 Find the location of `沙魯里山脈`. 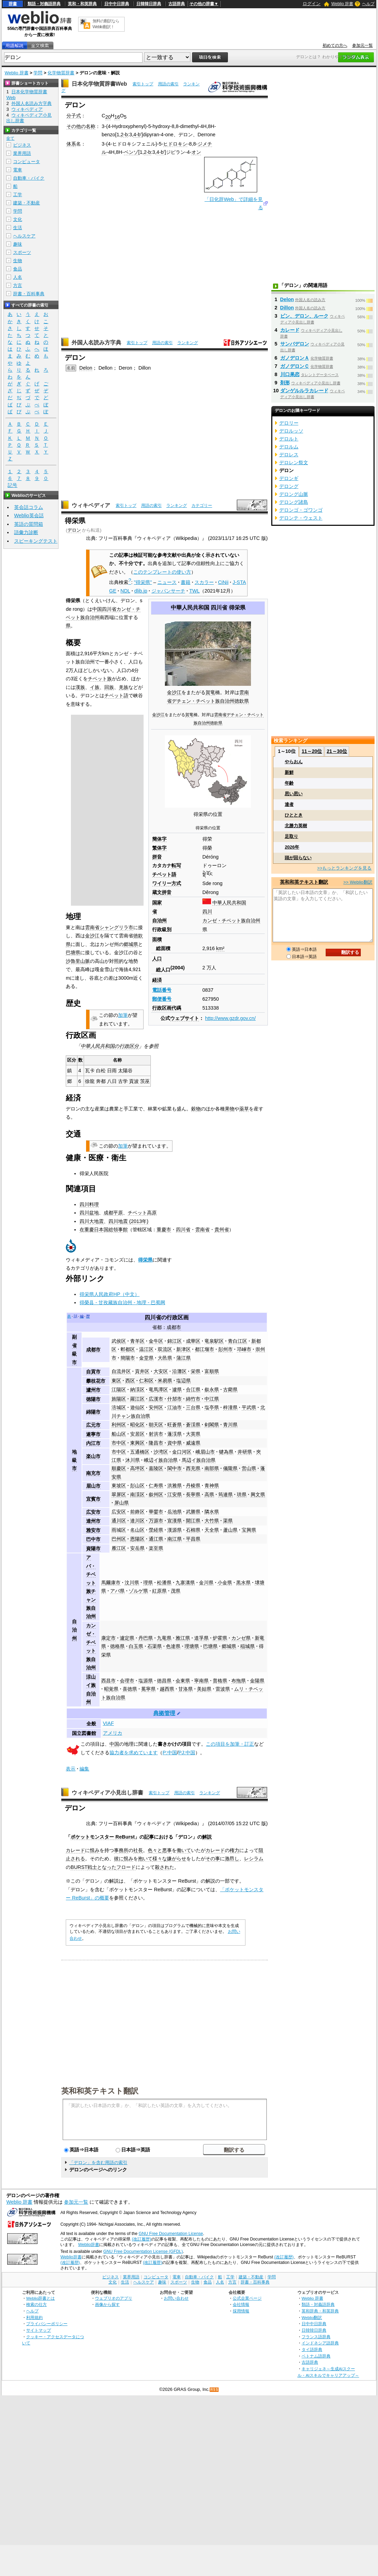

沙魯里山脈 is located at coordinates (78, 961).